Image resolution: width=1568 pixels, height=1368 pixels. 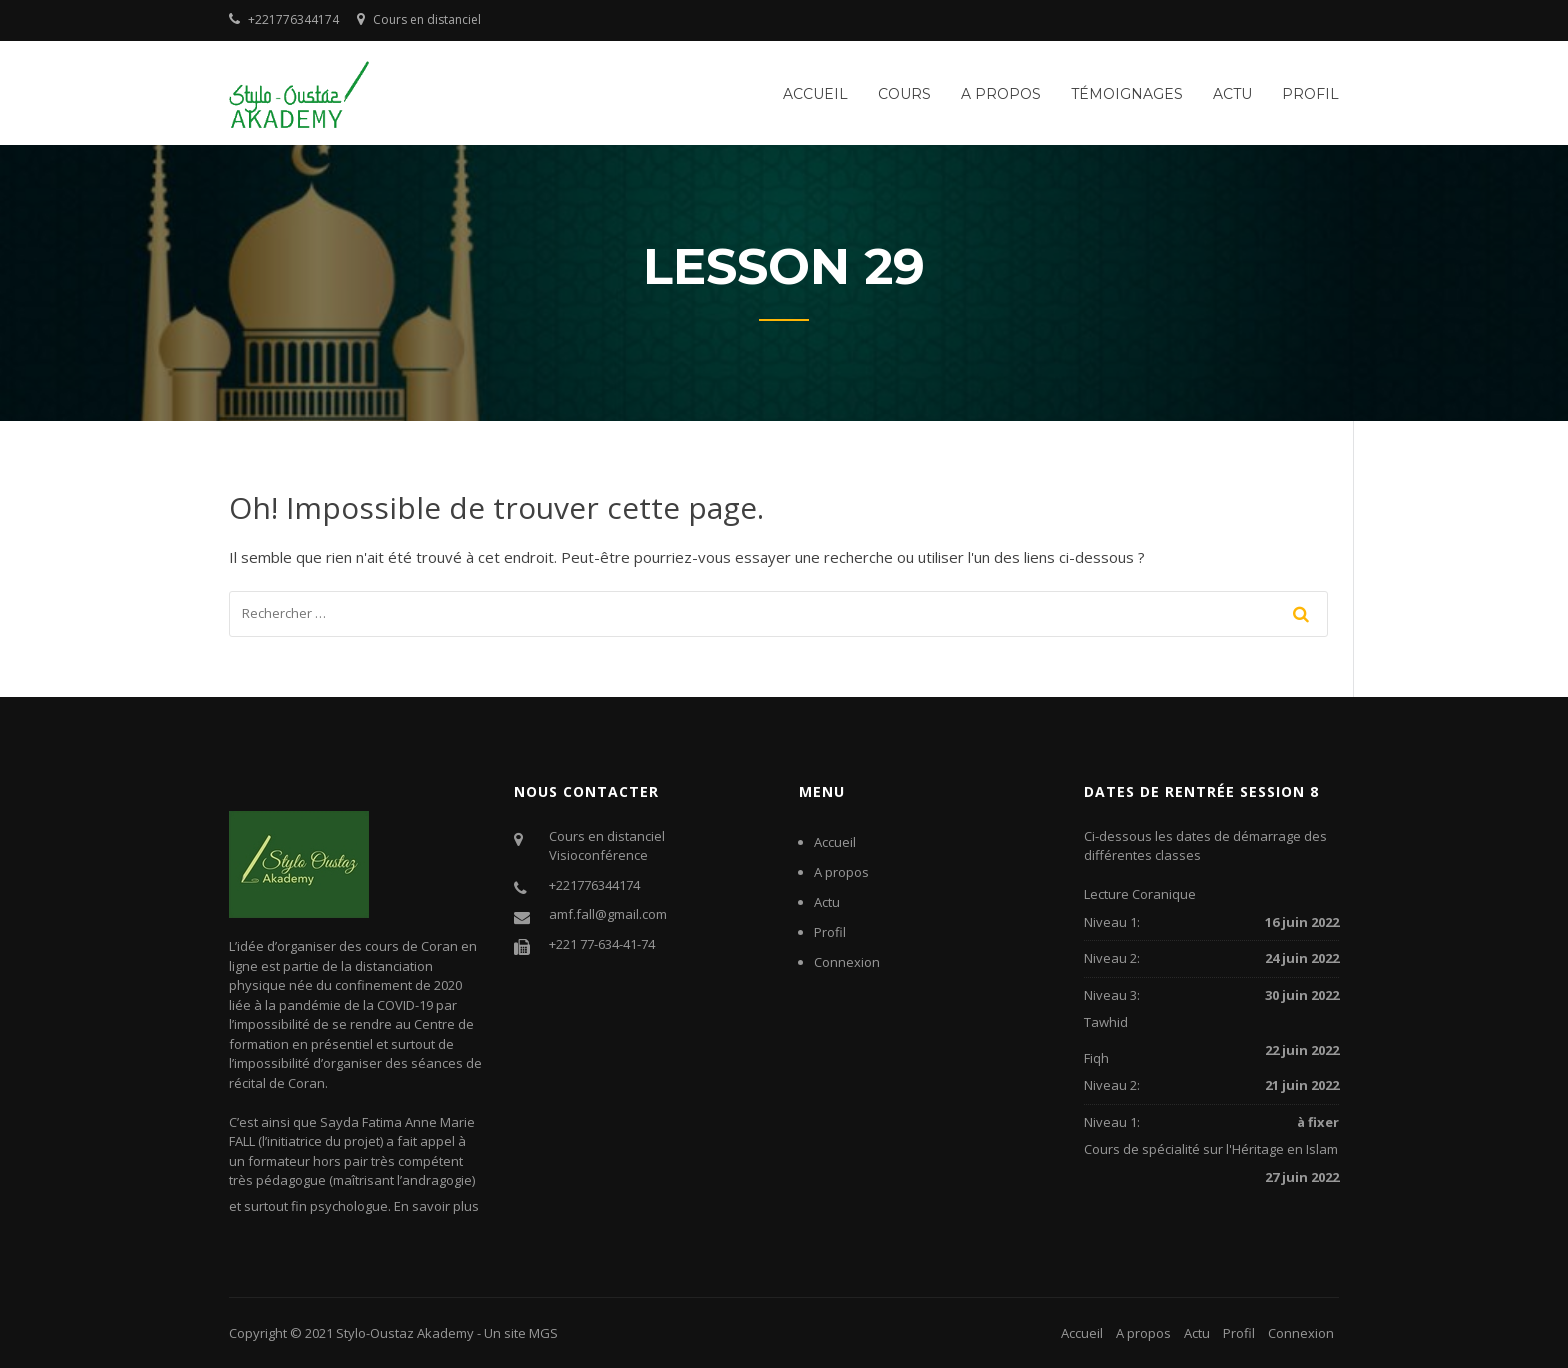 What do you see at coordinates (847, 962) in the screenshot?
I see `Connexion` at bounding box center [847, 962].